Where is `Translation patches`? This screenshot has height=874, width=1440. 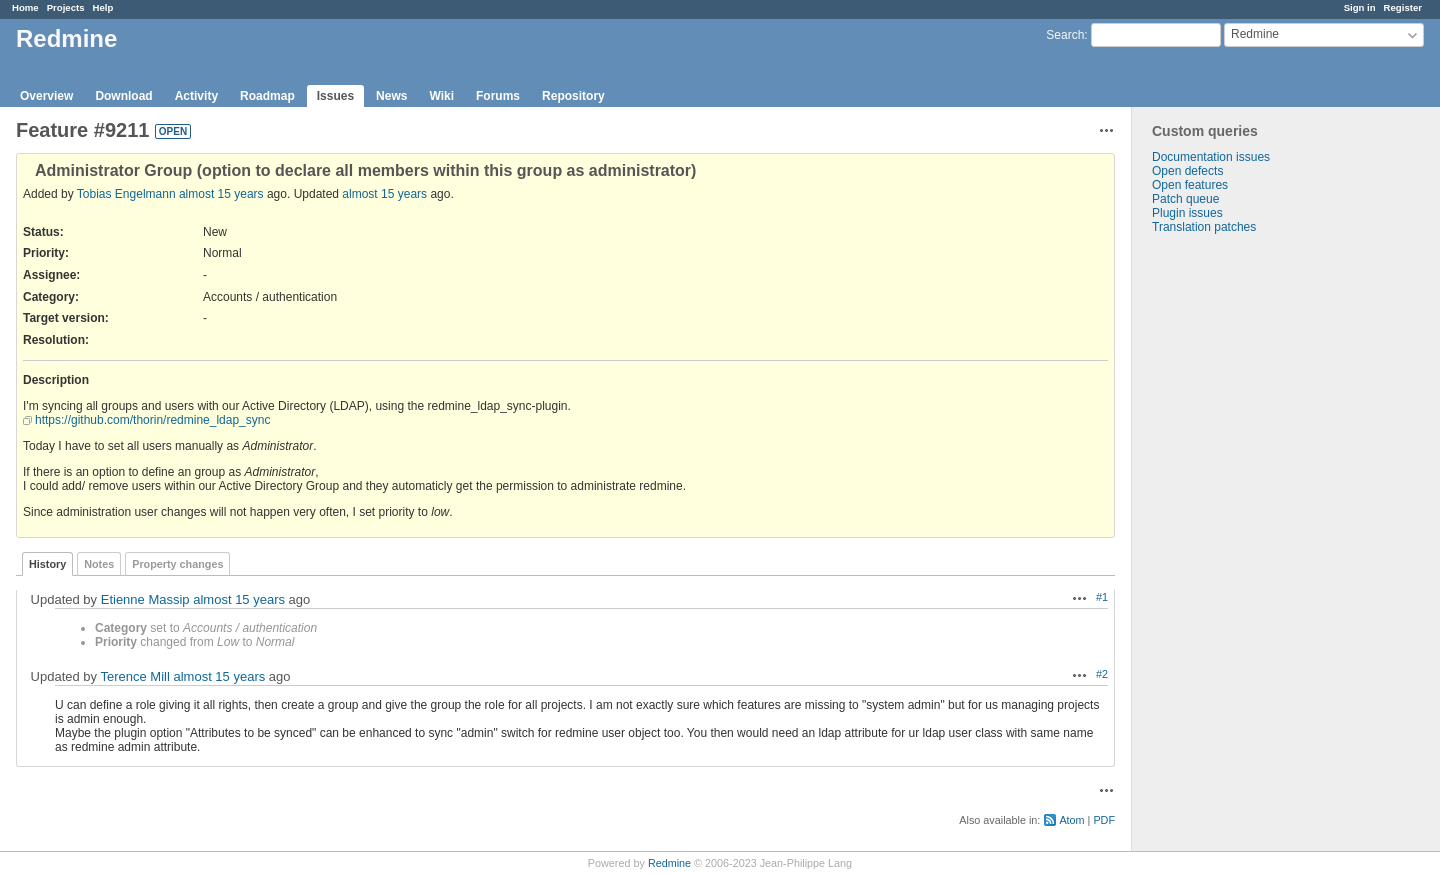
Translation patches is located at coordinates (1204, 227).